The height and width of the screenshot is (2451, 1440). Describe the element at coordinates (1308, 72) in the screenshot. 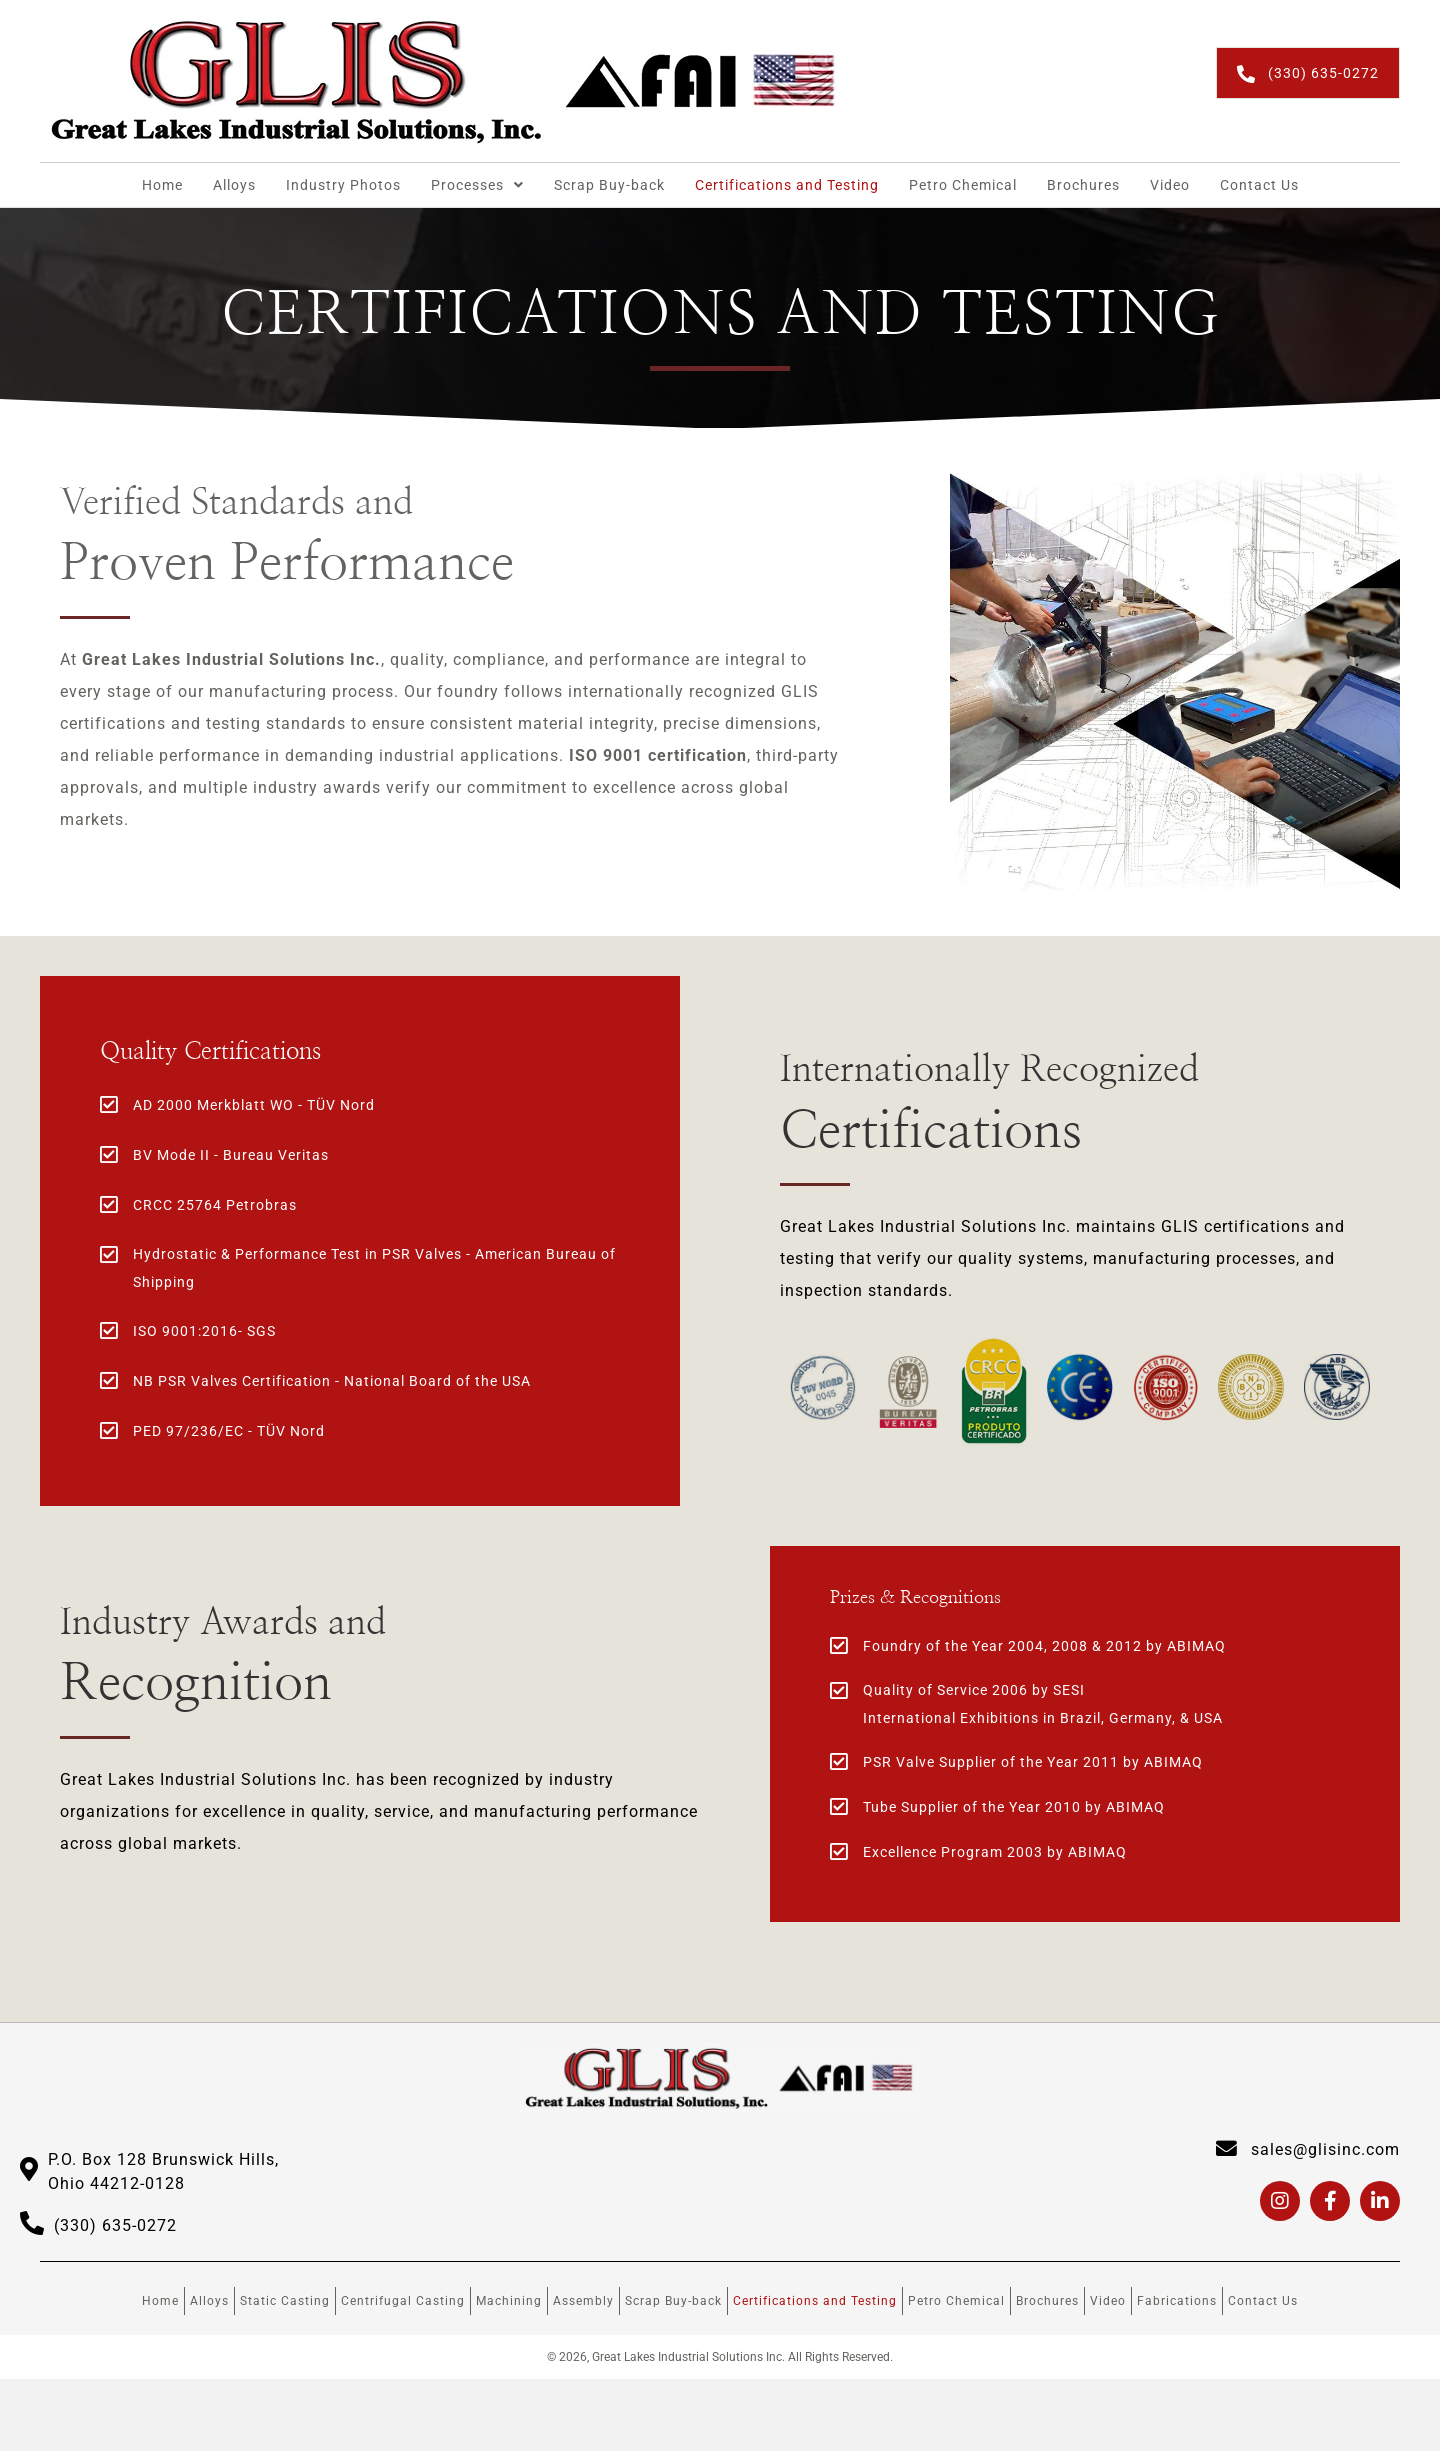

I see `[button]` at that location.